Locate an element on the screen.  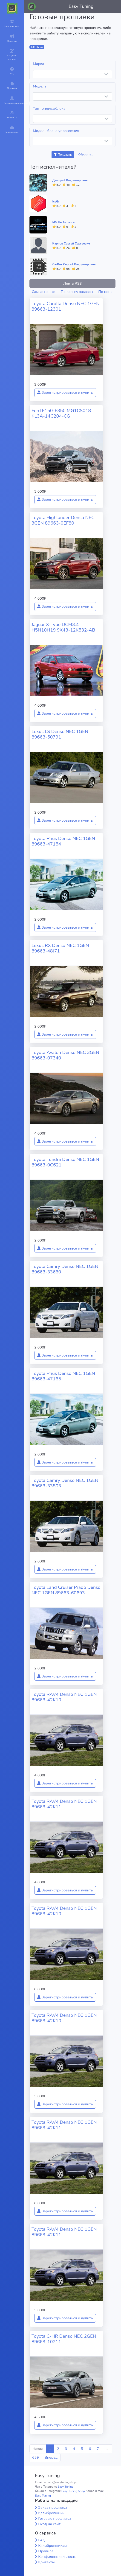
Готовые прошивки is located at coordinates (54, 2518).